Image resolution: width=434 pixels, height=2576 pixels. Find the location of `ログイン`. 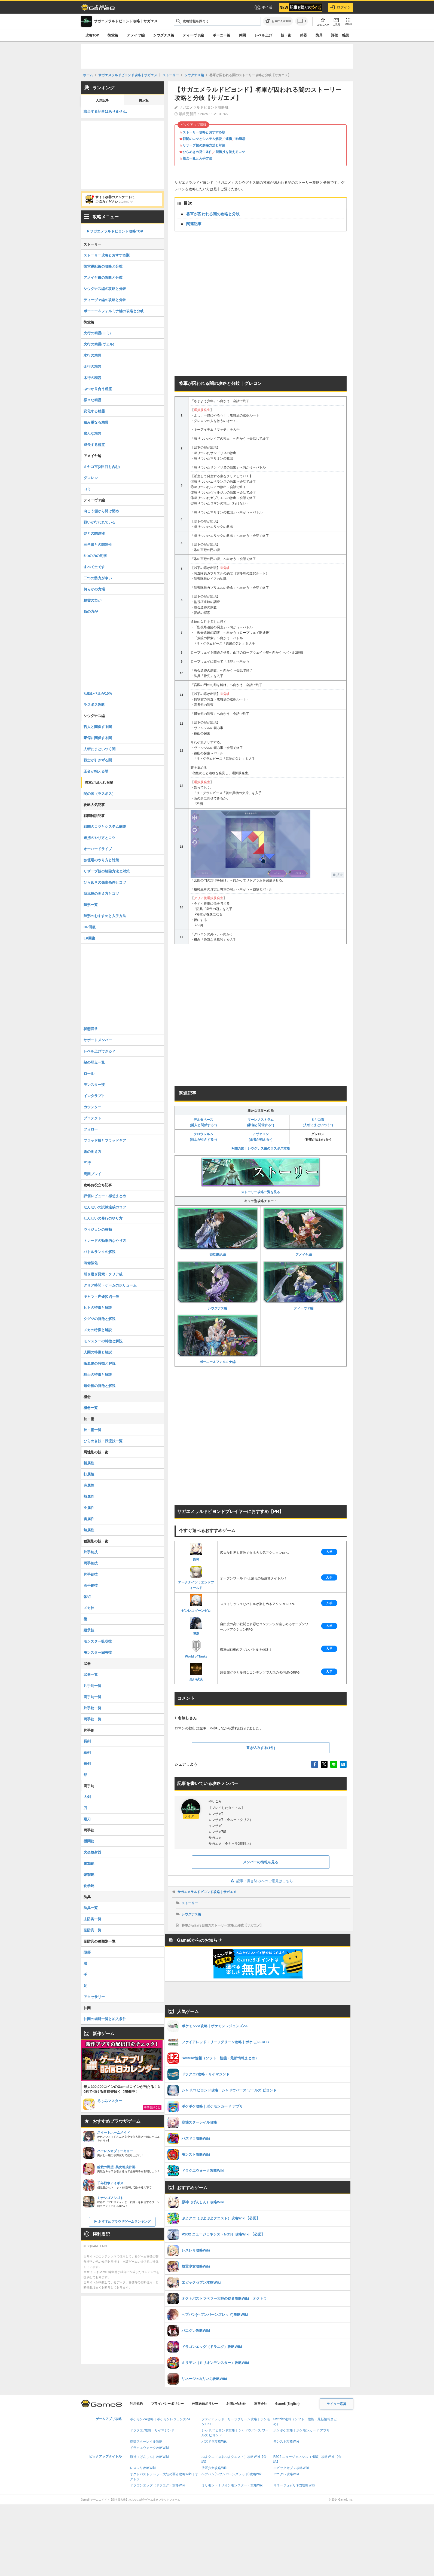

ログイン is located at coordinates (340, 7).